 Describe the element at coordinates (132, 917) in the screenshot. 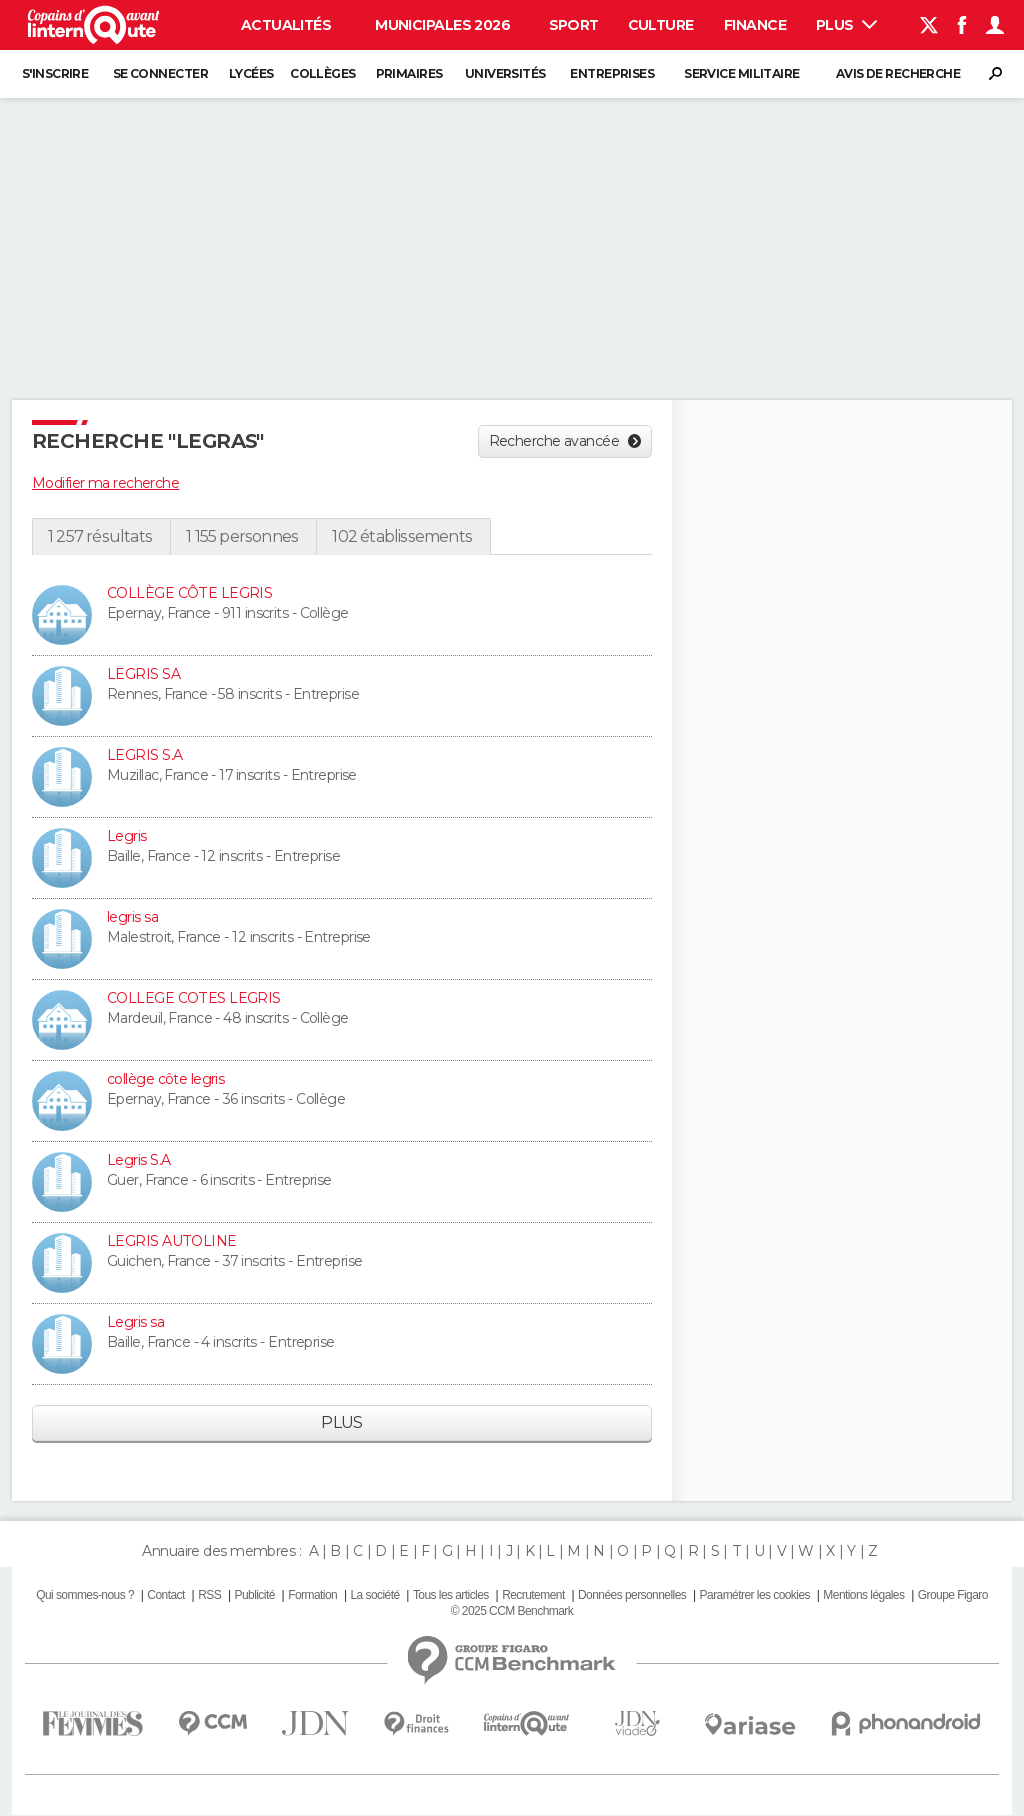

I see `legris sa` at that location.